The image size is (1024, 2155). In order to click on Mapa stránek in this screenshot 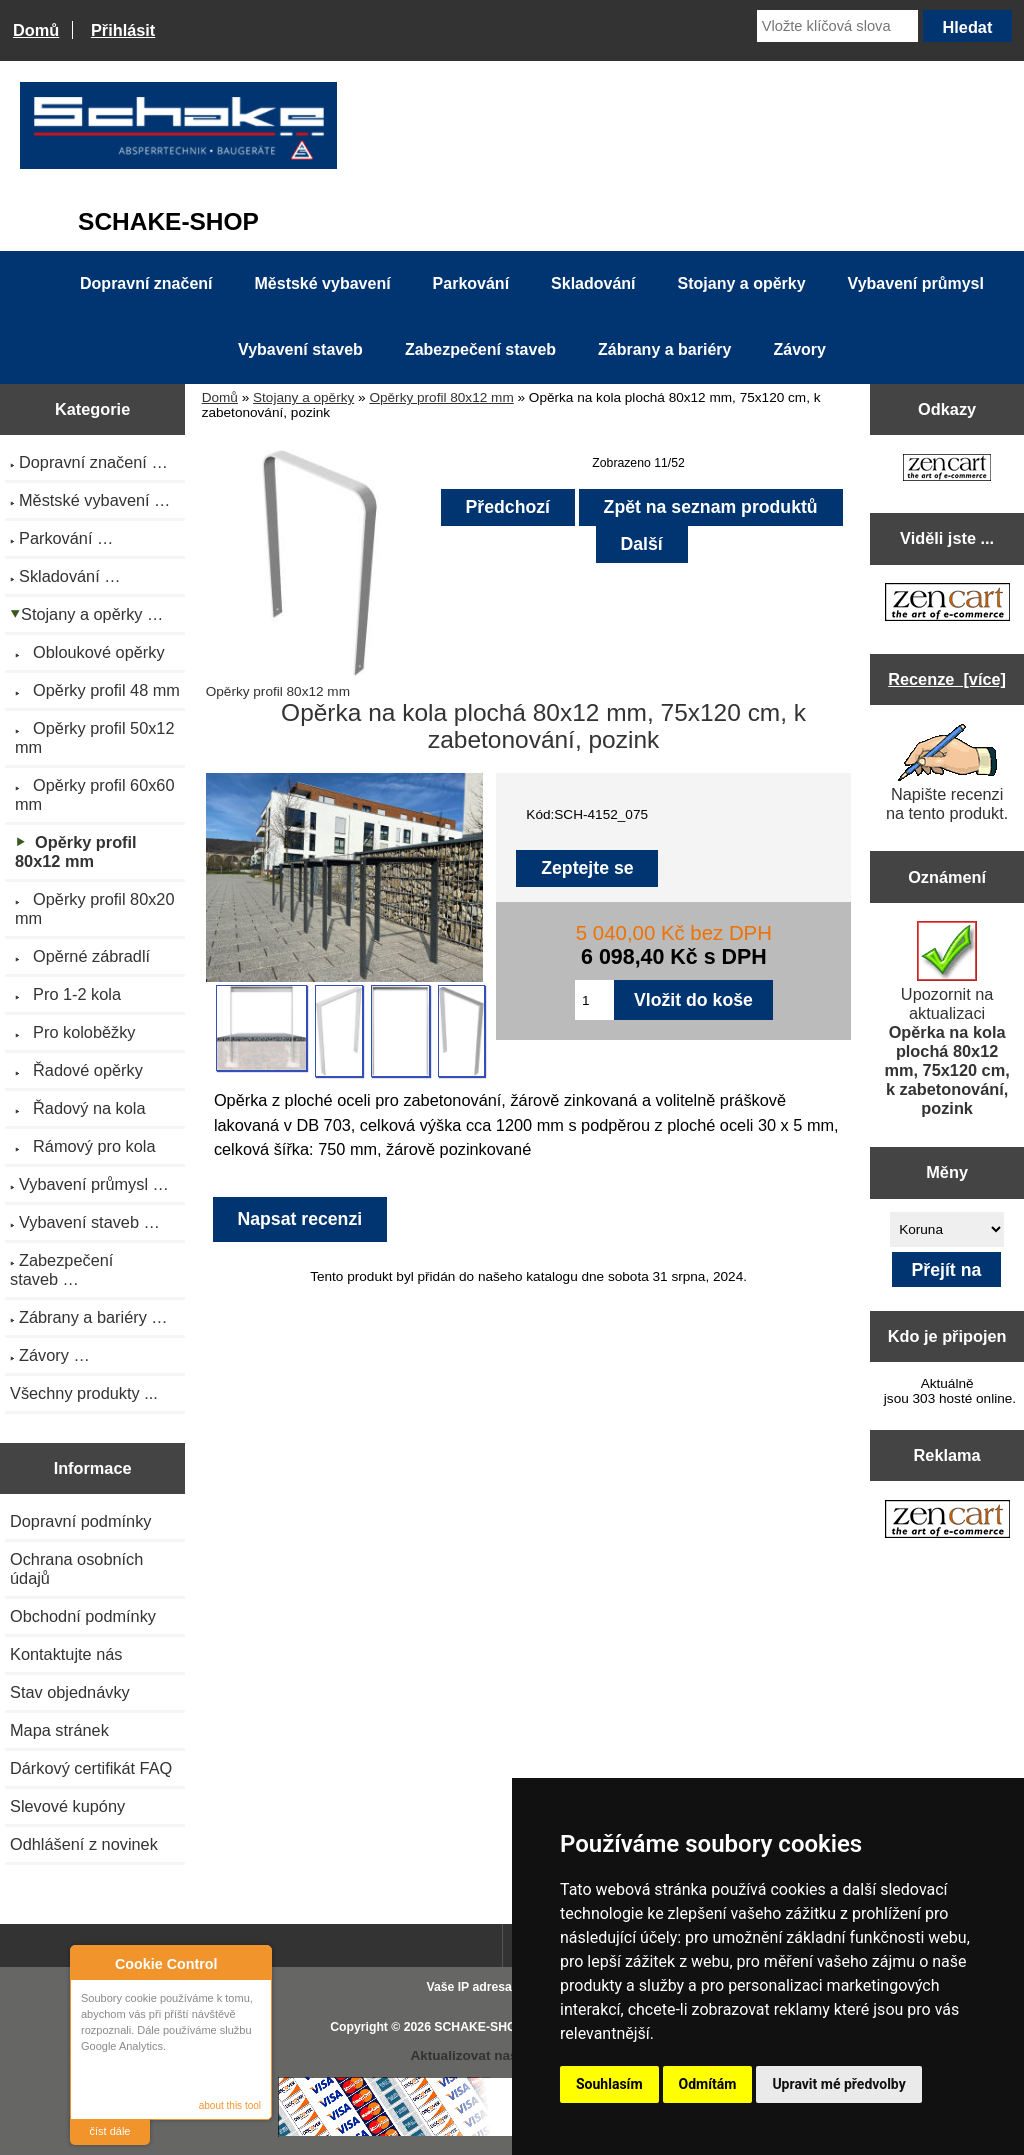, I will do `click(59, 1730)`.